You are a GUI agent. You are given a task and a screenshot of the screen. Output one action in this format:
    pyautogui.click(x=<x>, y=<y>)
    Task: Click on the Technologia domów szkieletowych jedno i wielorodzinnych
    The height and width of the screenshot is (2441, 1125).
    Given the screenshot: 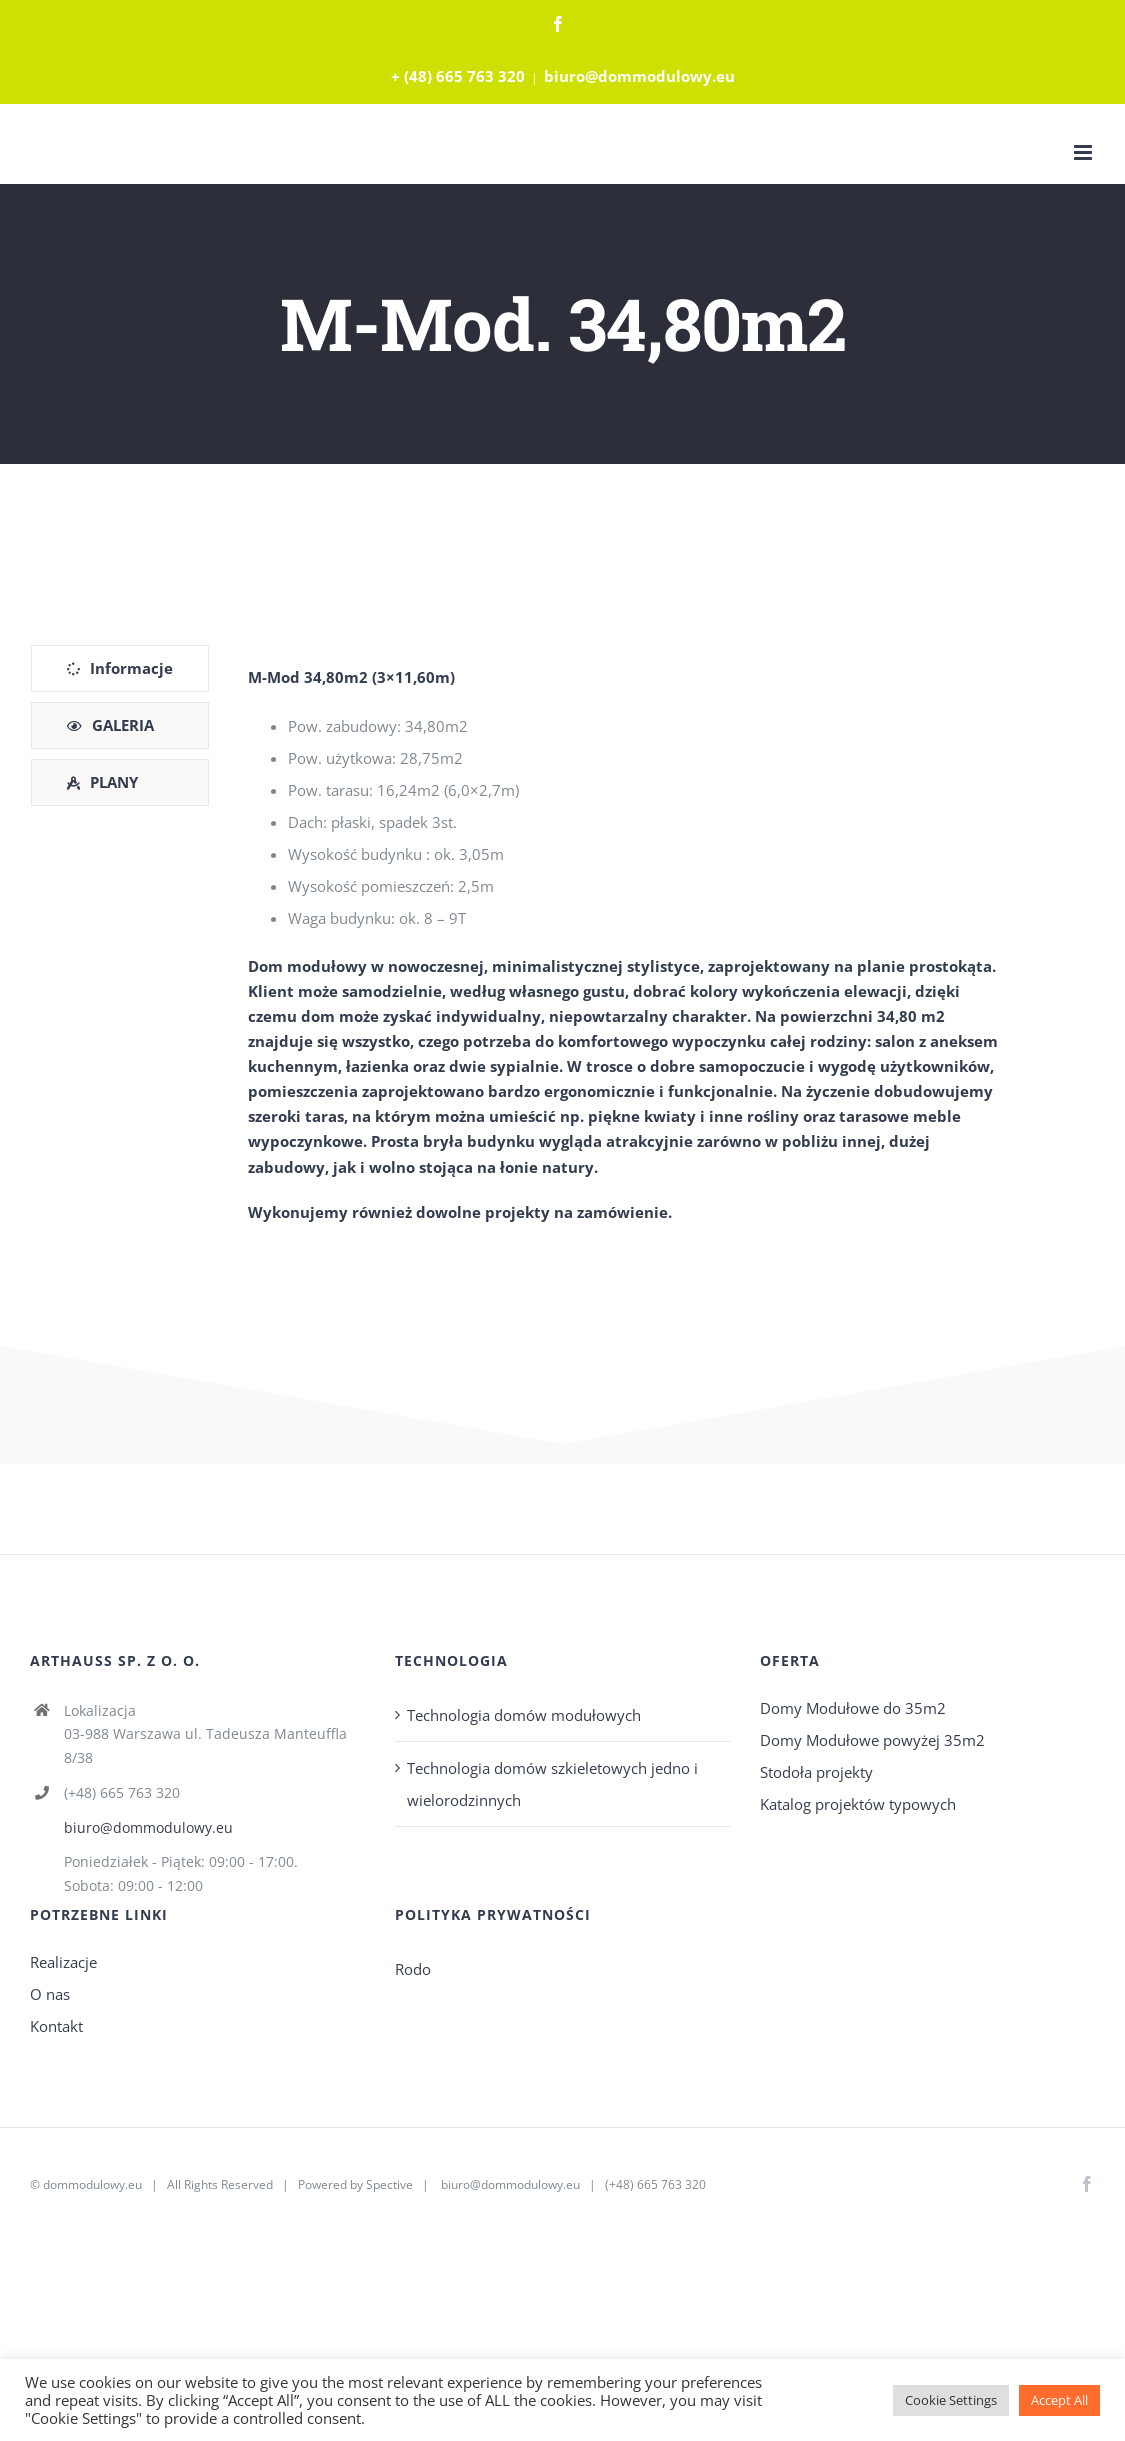 What is the action you would take?
    pyautogui.click(x=552, y=1784)
    